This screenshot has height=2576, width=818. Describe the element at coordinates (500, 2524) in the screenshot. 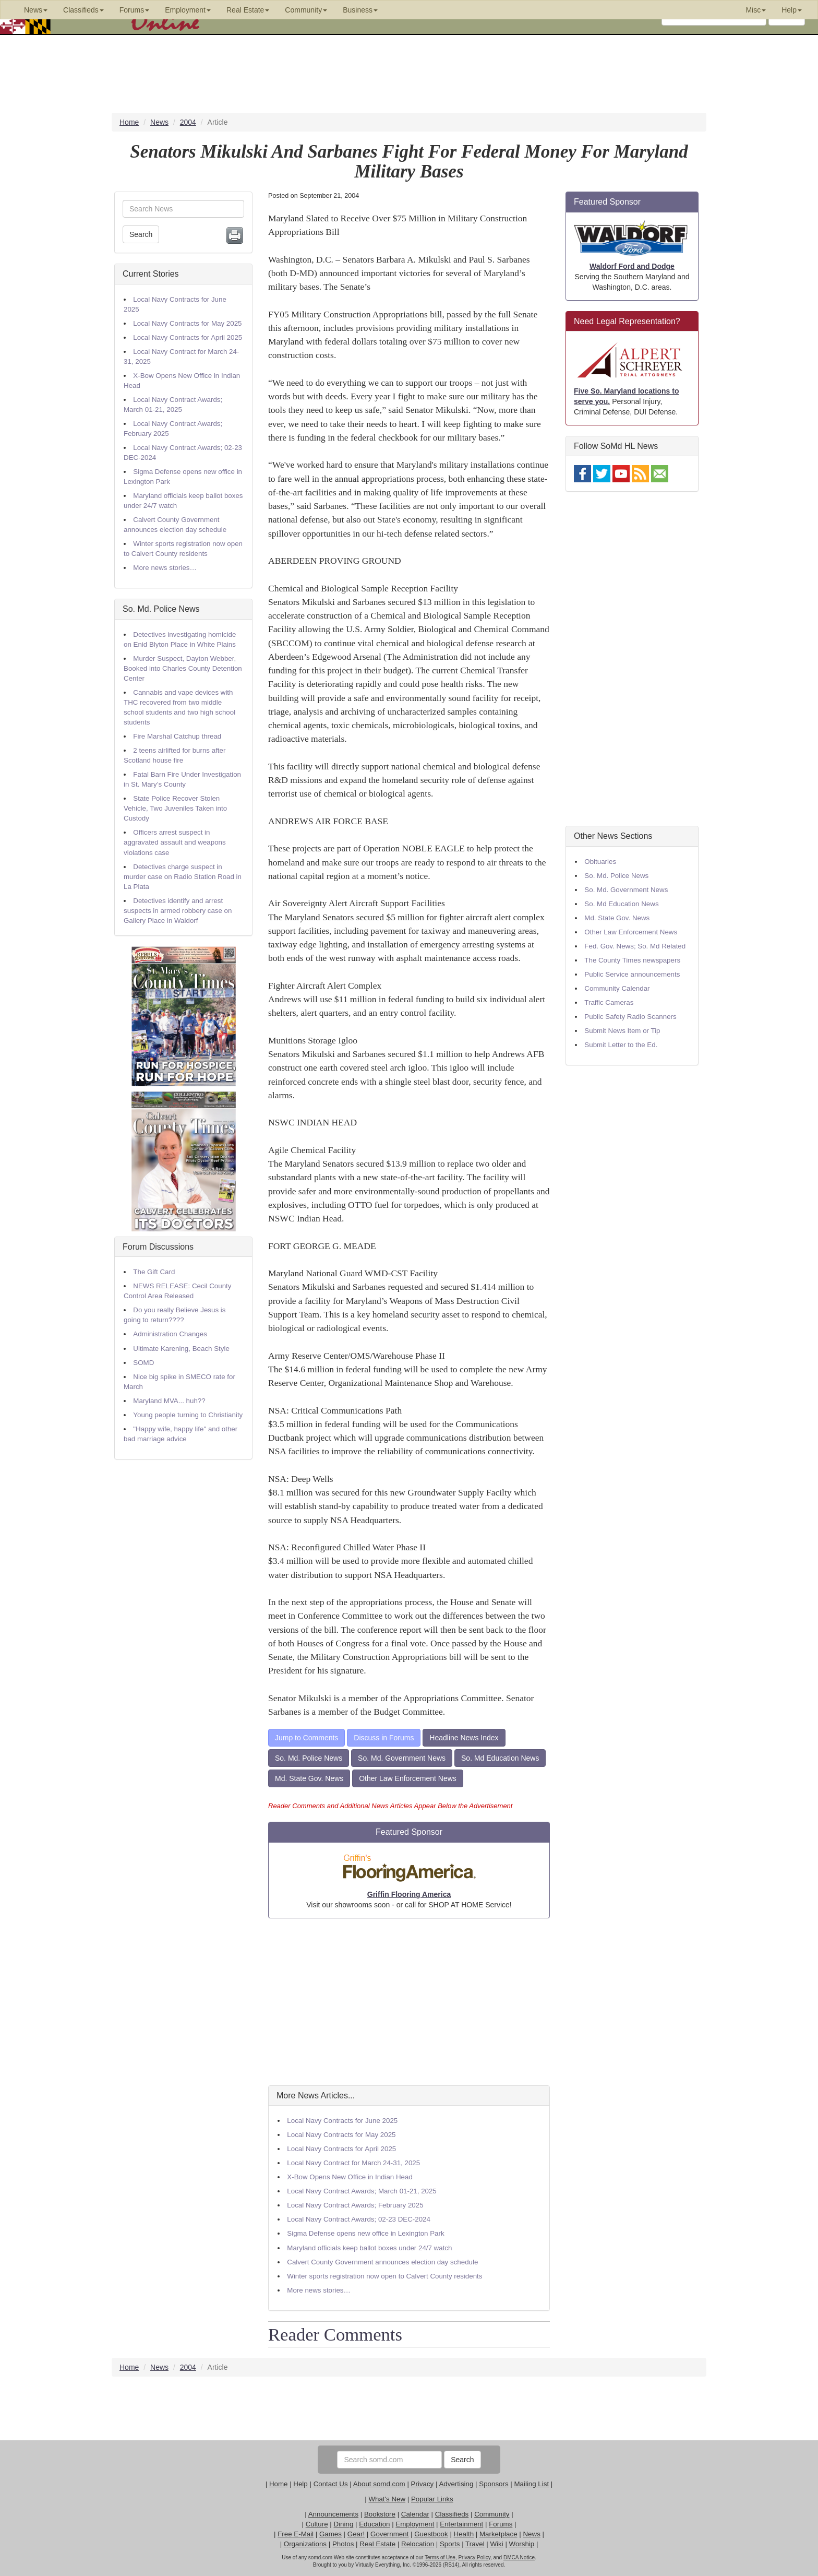

I see `Forums` at that location.